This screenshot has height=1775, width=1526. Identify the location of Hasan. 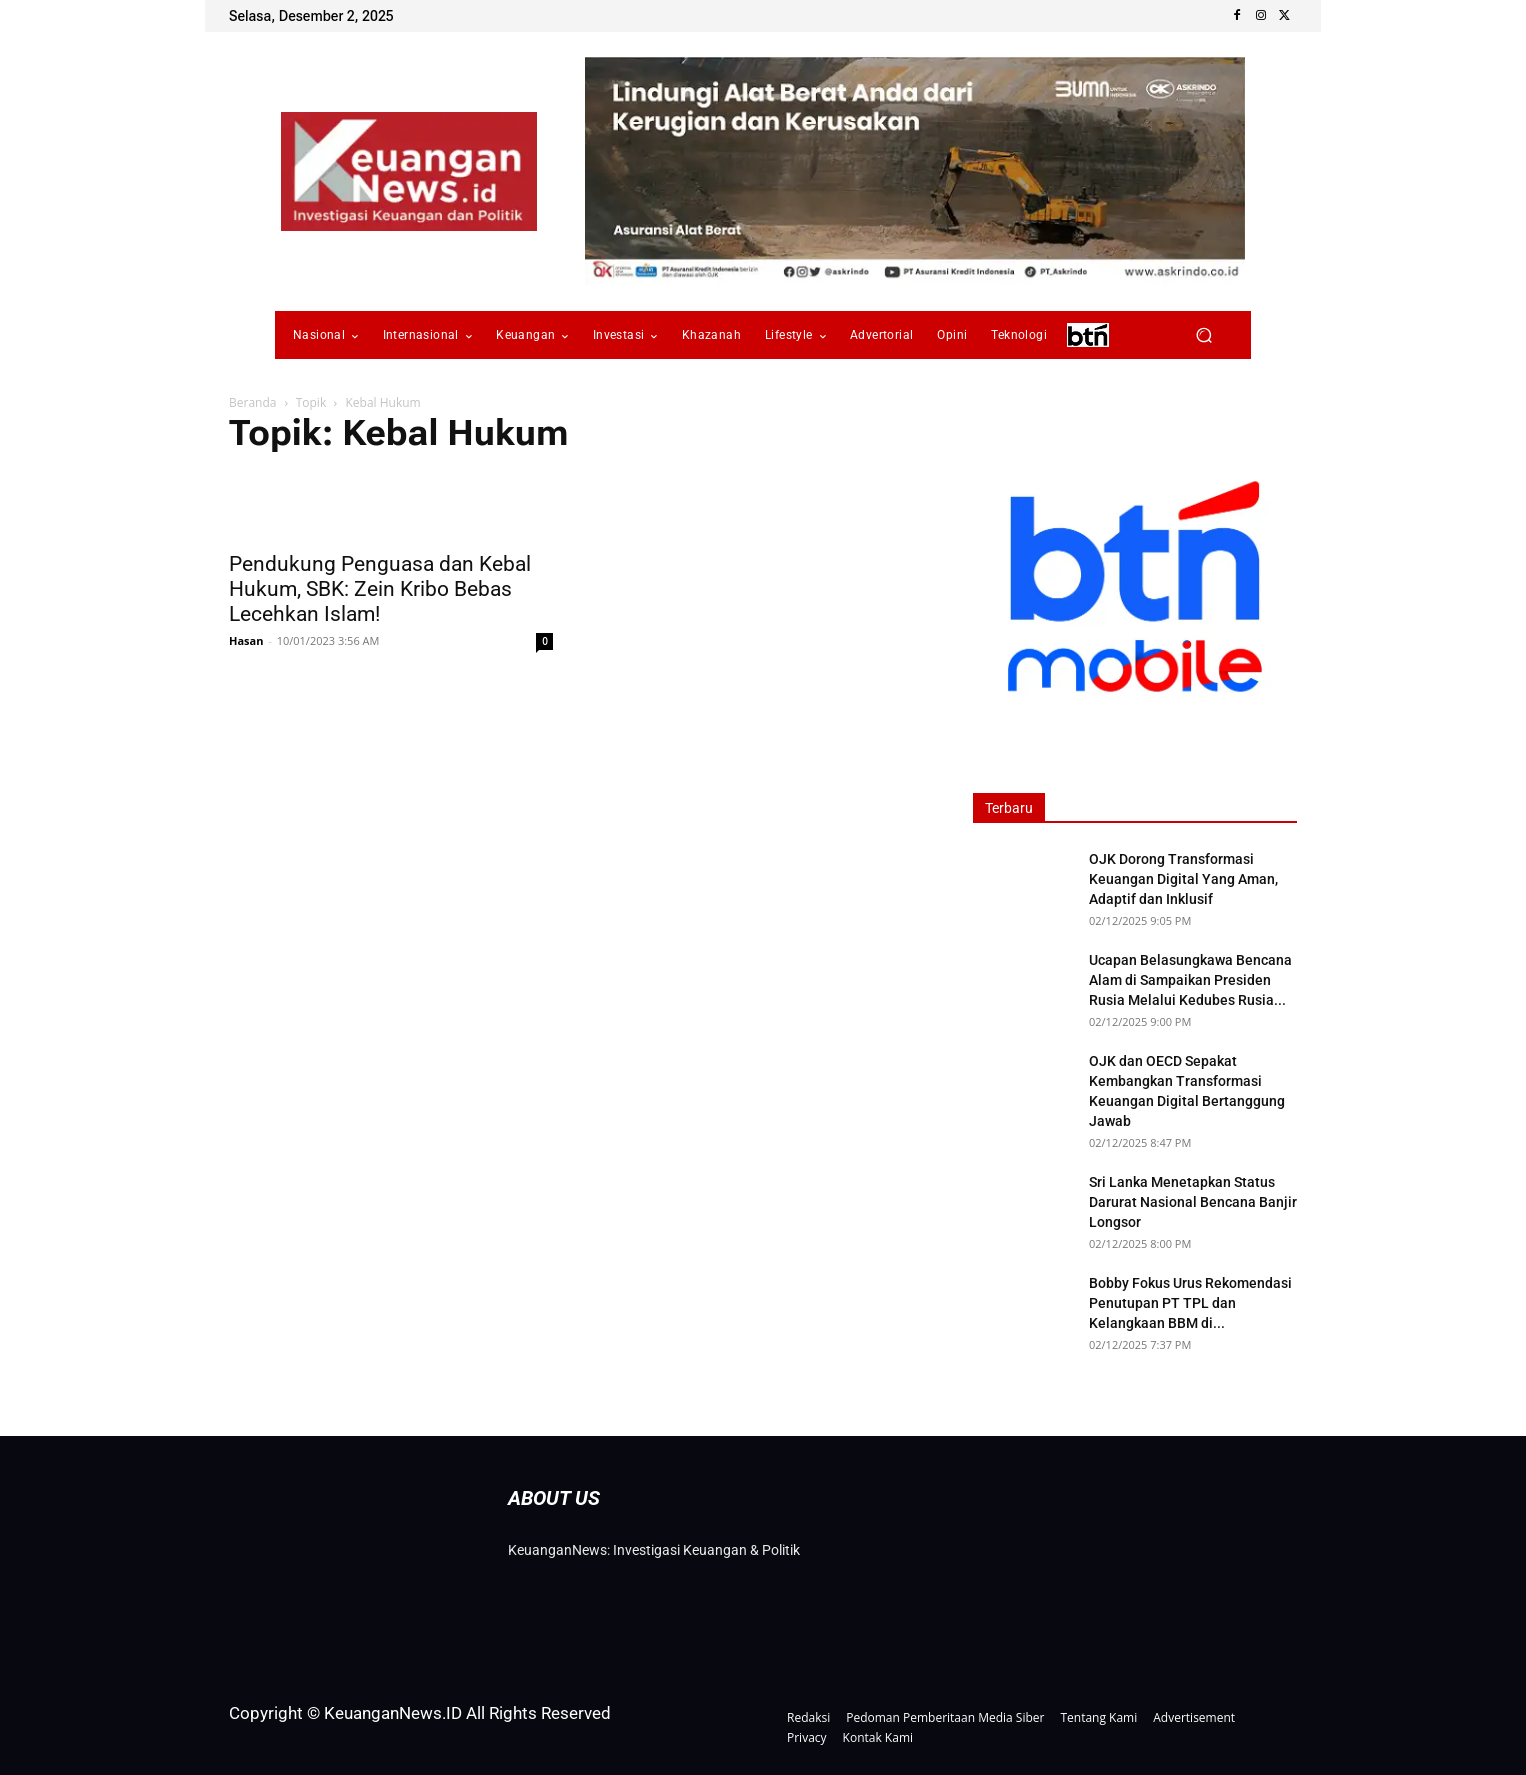
(246, 640).